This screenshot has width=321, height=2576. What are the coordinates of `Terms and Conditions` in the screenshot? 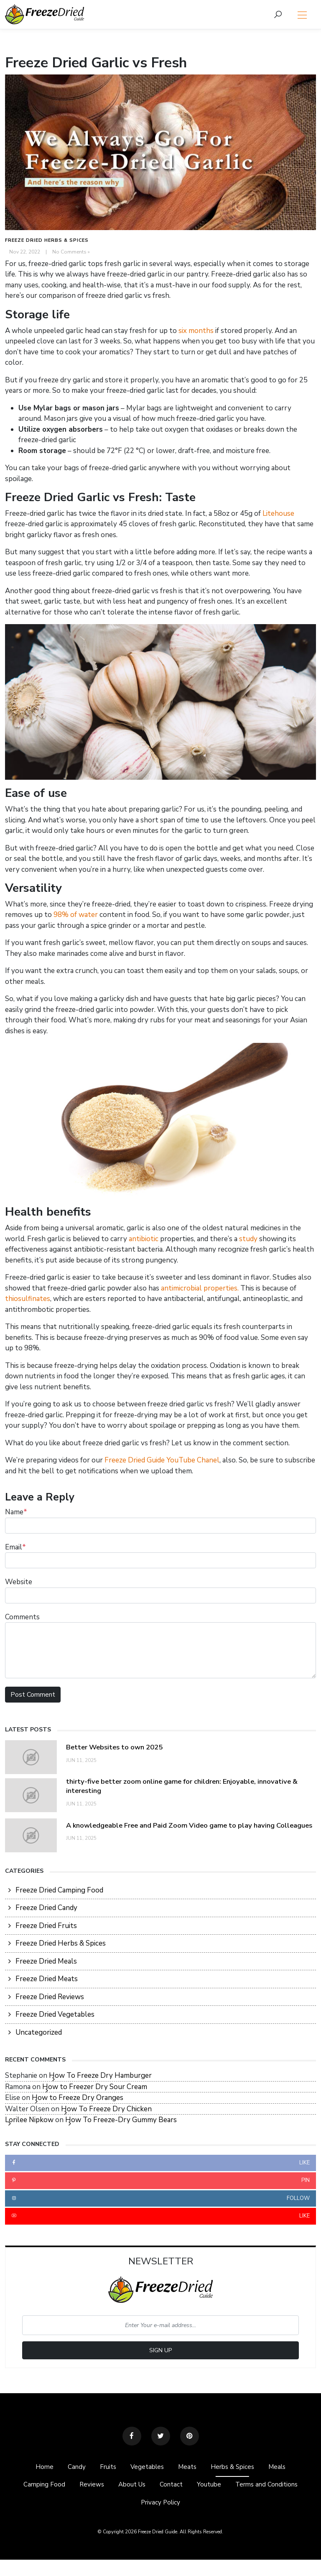 It's located at (274, 2488).